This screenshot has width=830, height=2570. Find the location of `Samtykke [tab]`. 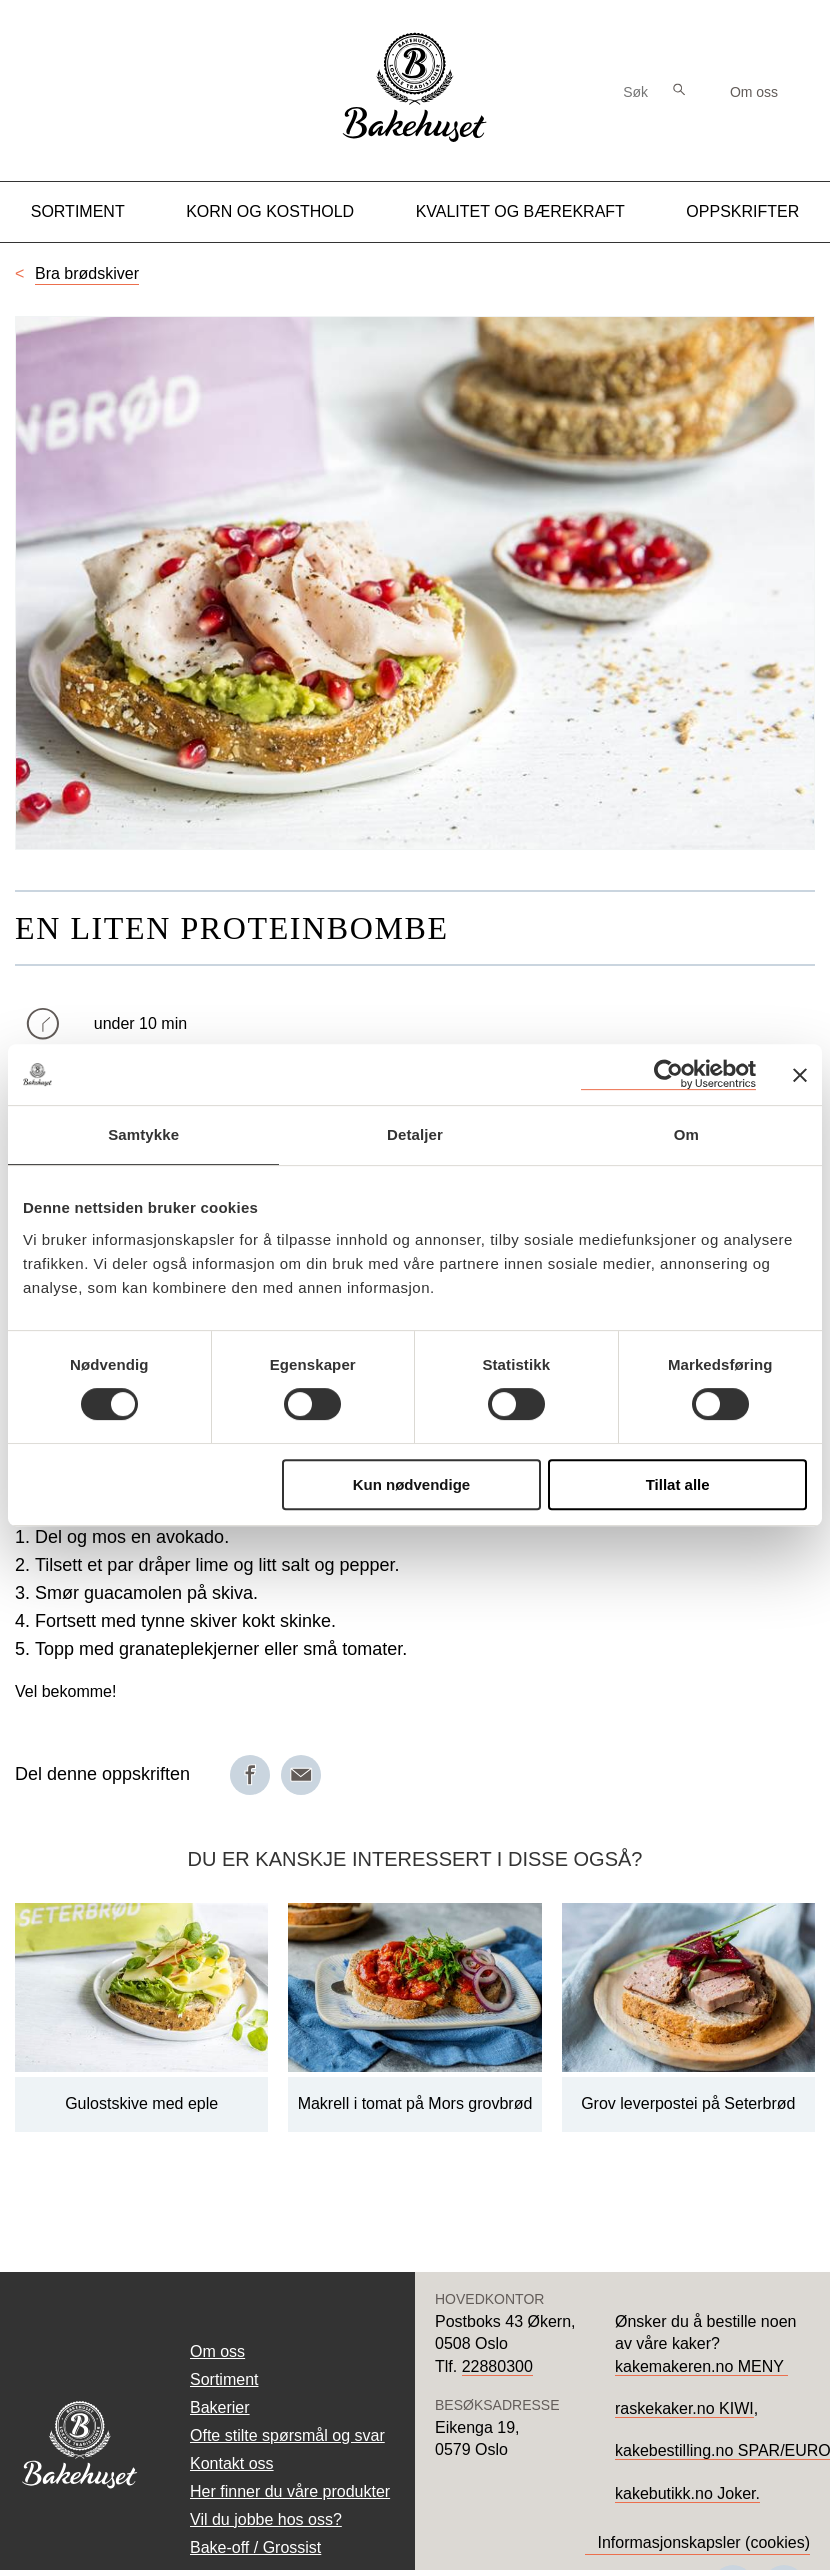

Samtykke [tab] is located at coordinates (143, 1134).